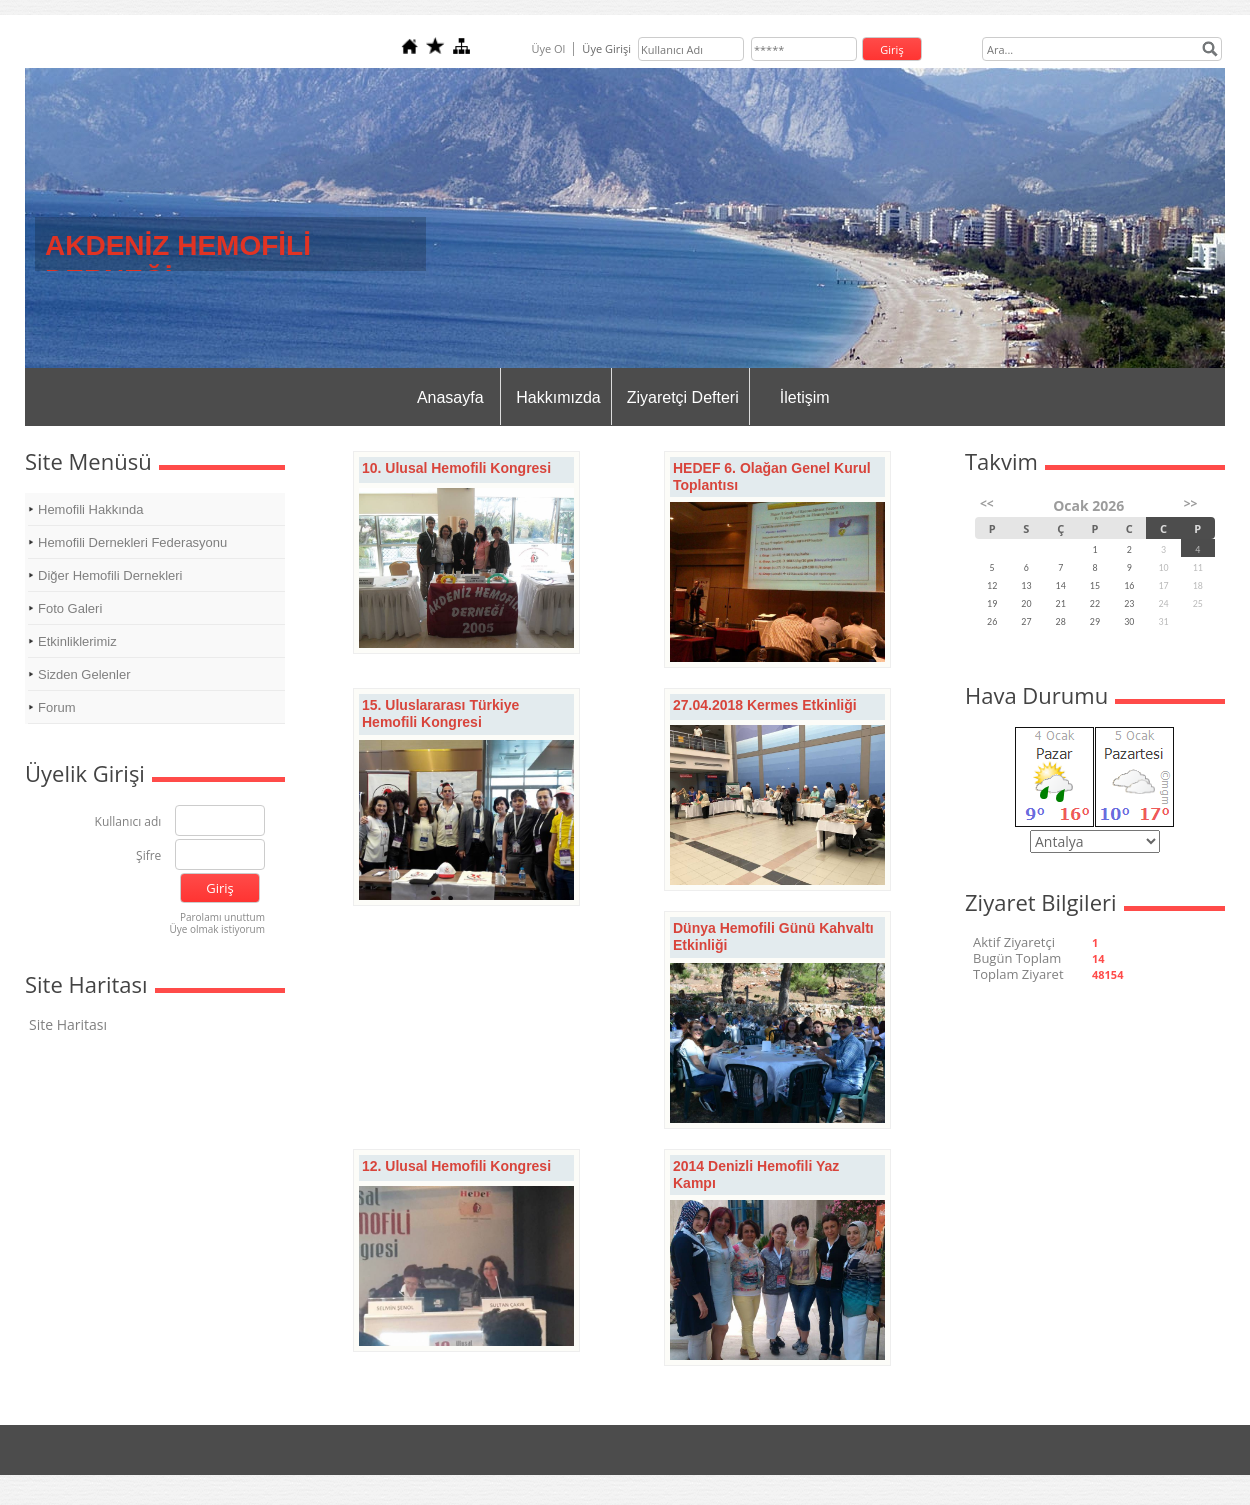 The image size is (1250, 1505). I want to click on Şifre, so click(148, 856).